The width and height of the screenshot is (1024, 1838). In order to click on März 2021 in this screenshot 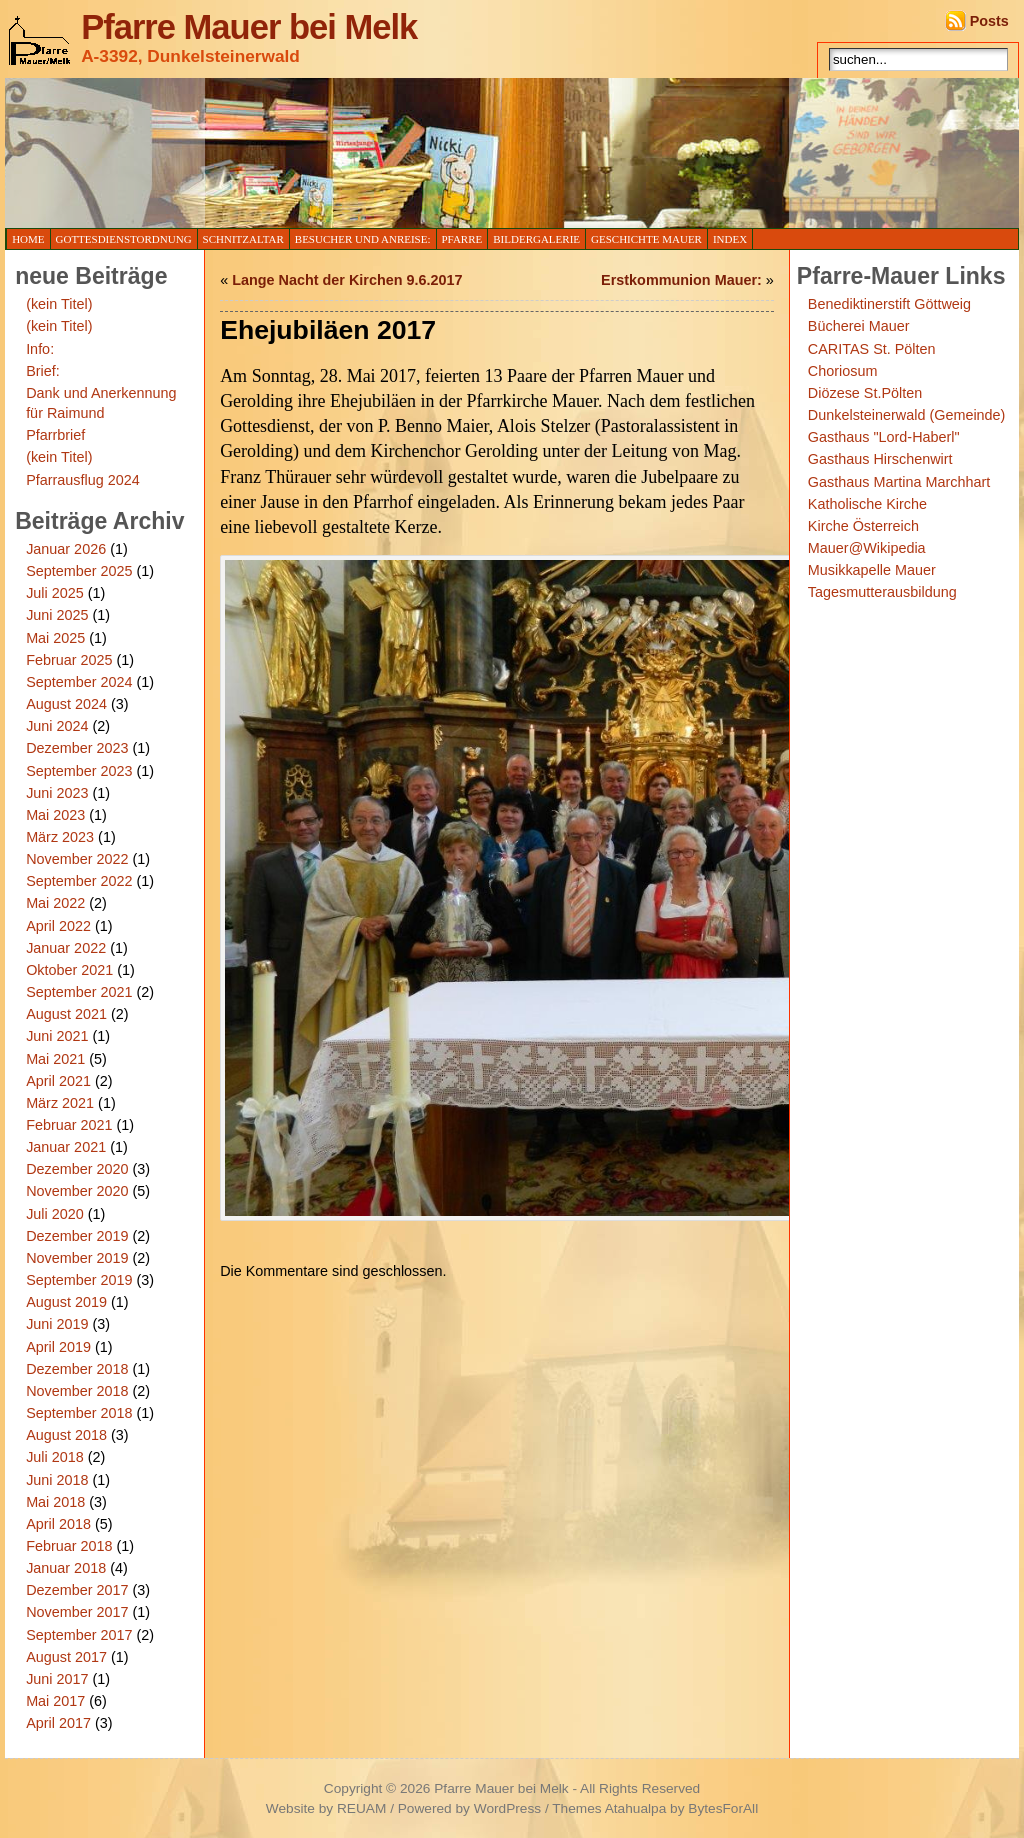, I will do `click(60, 1103)`.